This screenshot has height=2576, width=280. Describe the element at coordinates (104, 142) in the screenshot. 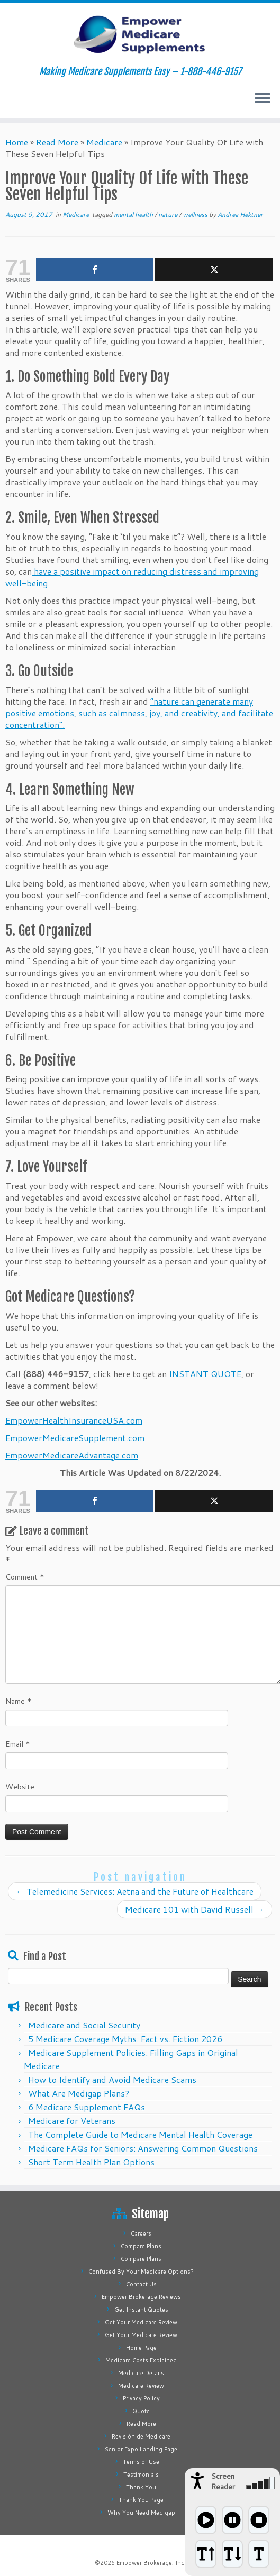

I see `Medicare` at that location.